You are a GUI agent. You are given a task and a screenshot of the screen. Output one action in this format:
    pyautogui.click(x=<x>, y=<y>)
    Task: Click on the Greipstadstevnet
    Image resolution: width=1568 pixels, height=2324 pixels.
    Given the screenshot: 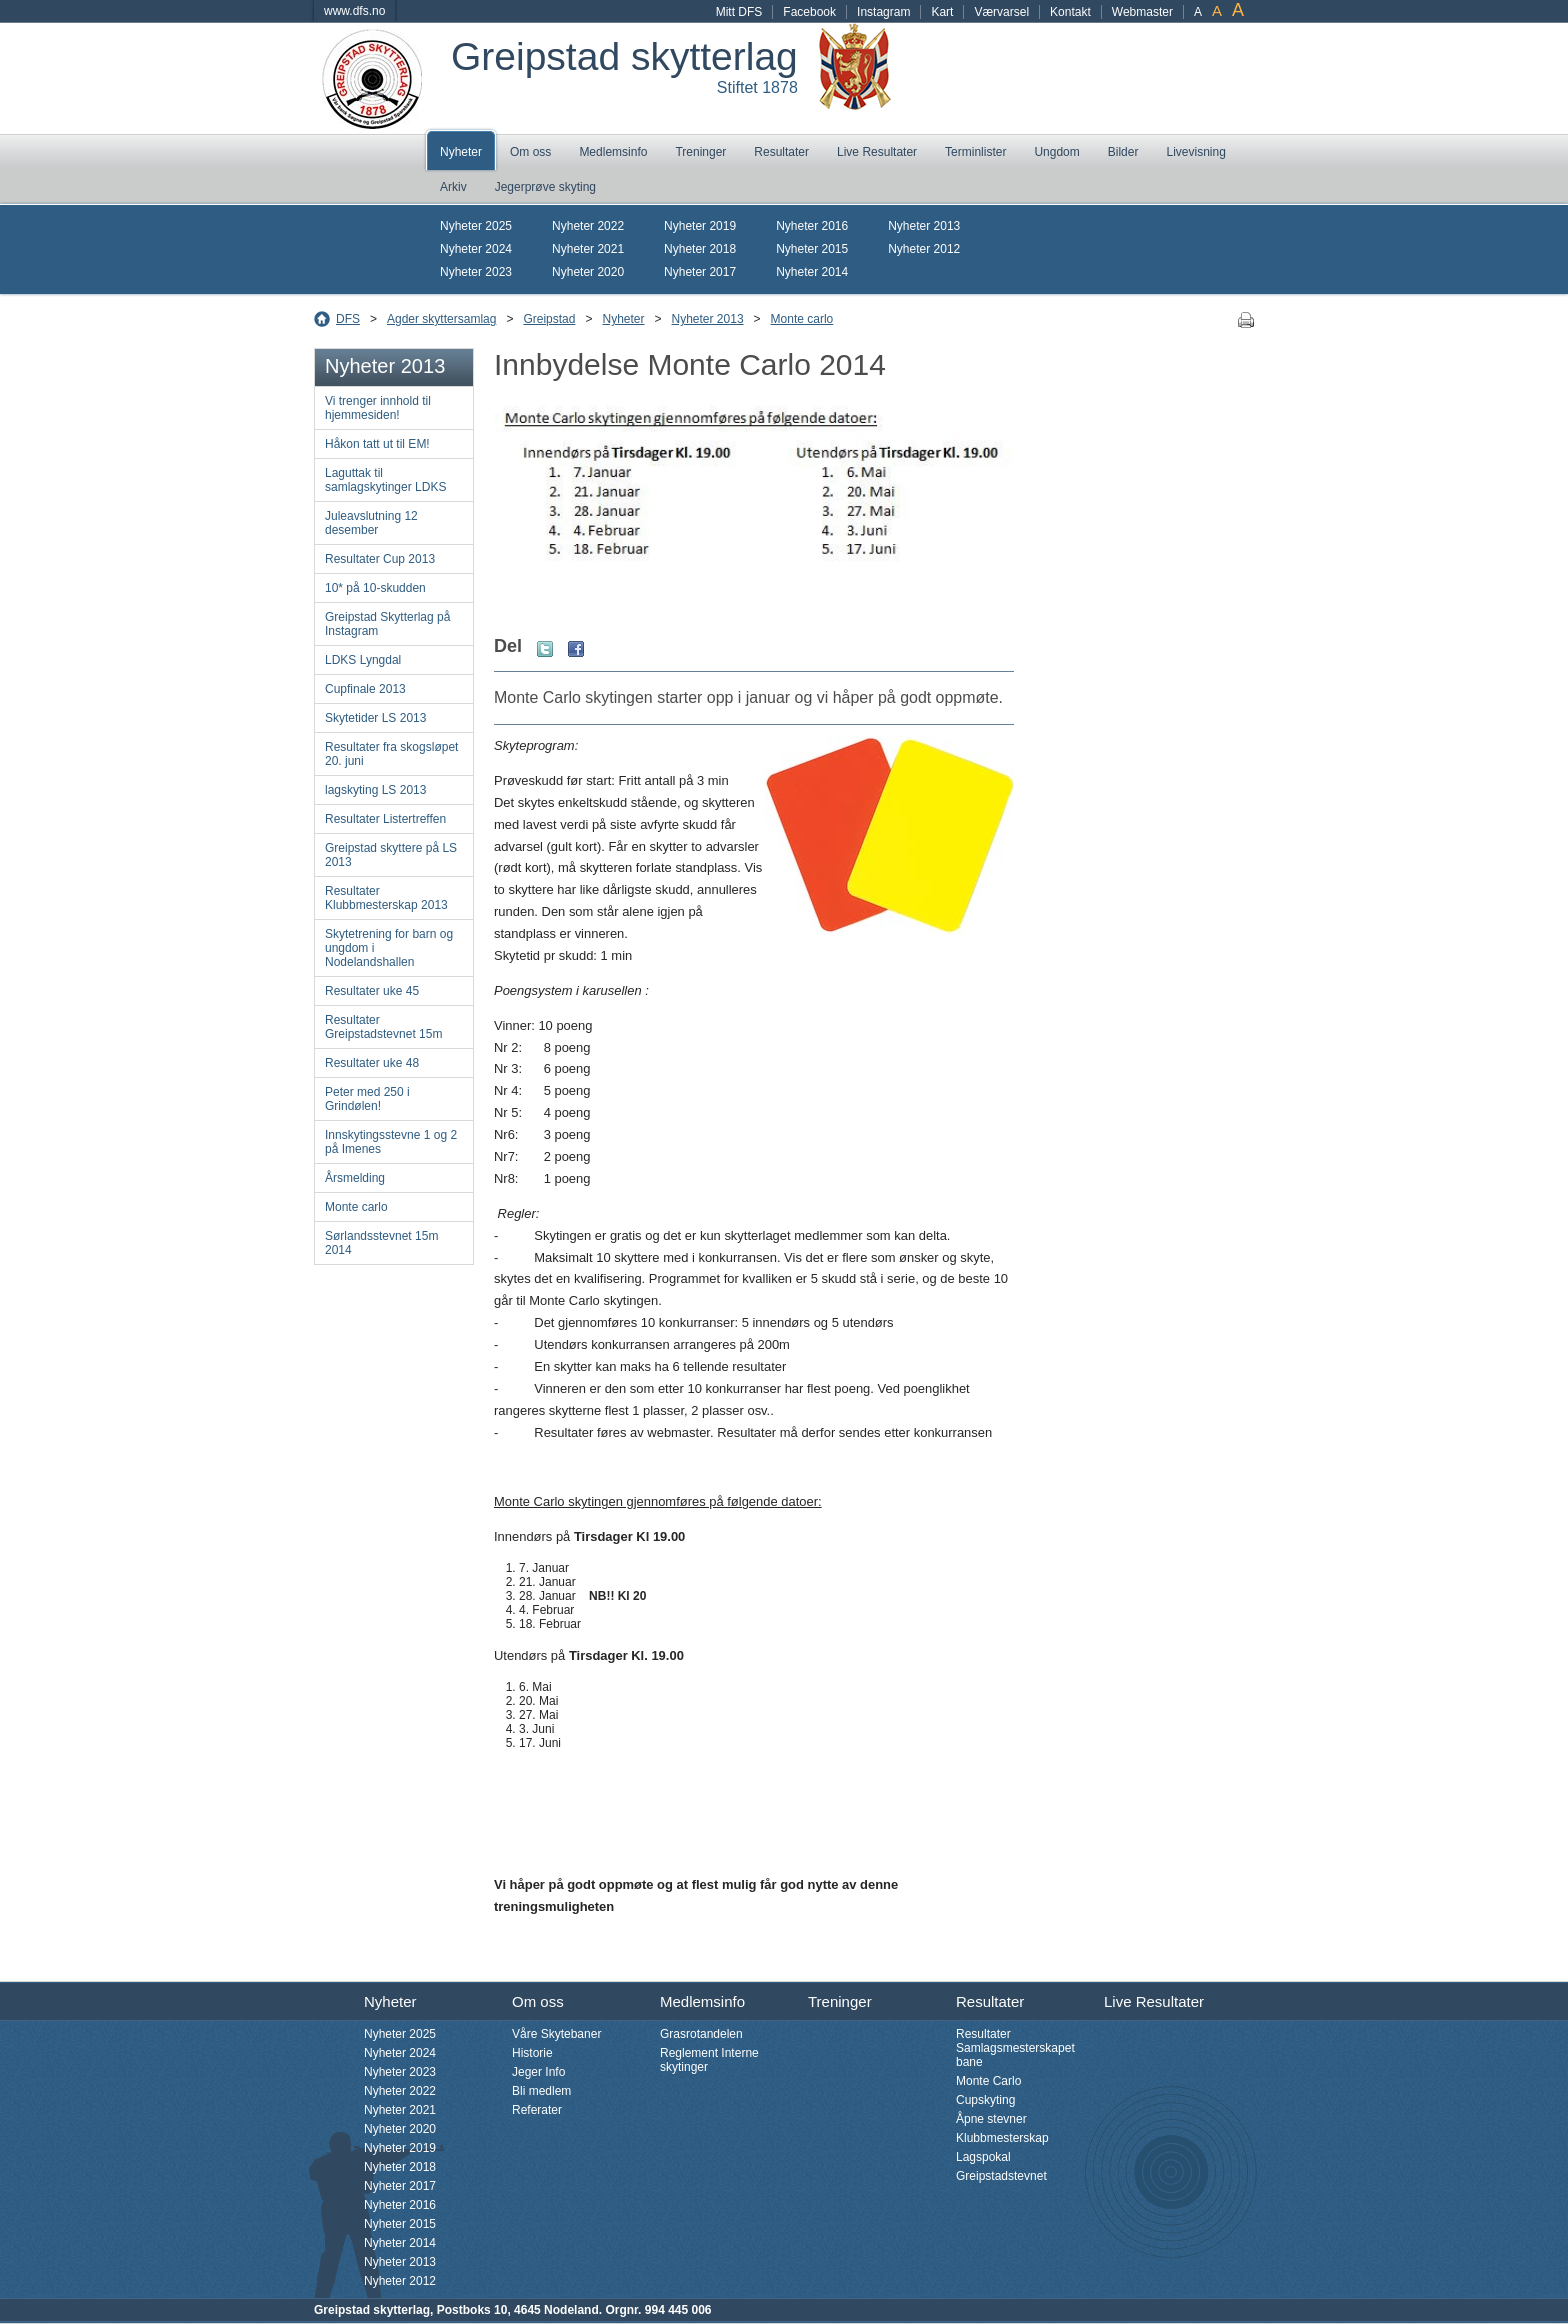 What is the action you would take?
    pyautogui.click(x=1001, y=2176)
    